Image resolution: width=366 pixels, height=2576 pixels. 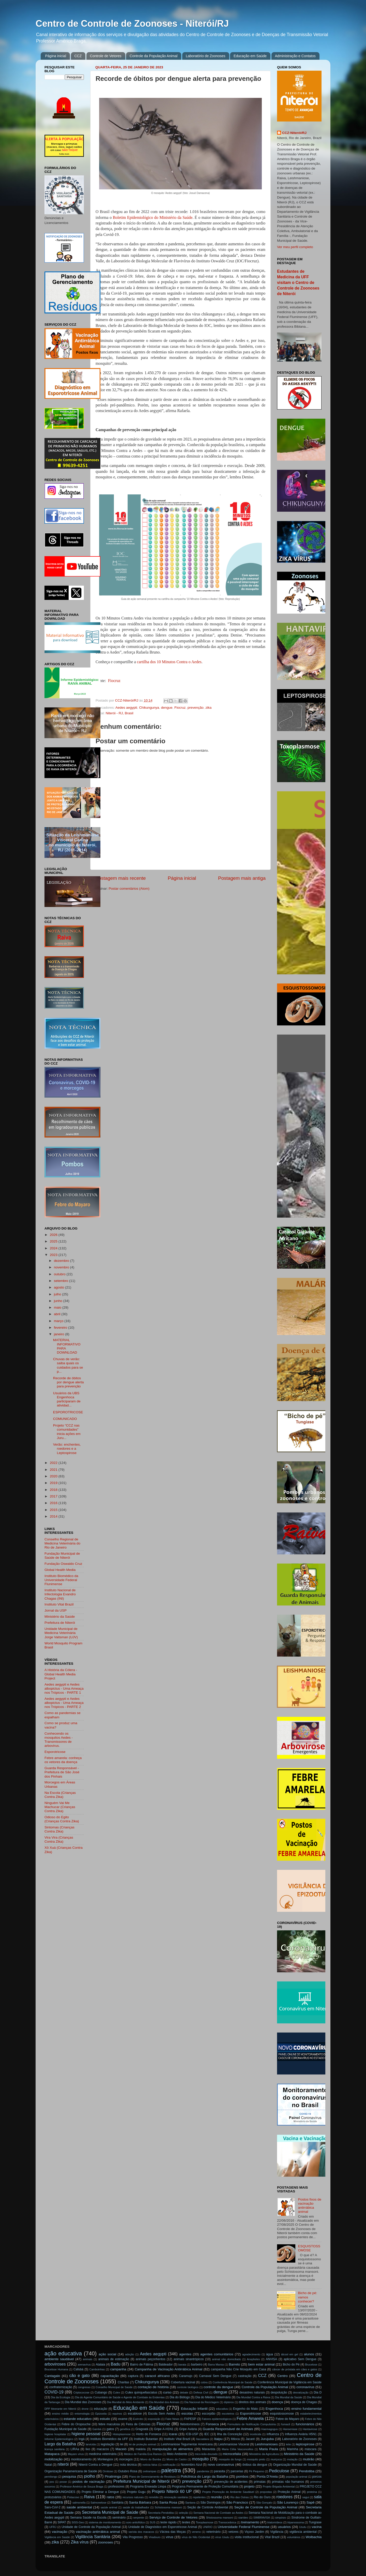 What do you see at coordinates (55, 1610) in the screenshot?
I see `Jornal da USP` at bounding box center [55, 1610].